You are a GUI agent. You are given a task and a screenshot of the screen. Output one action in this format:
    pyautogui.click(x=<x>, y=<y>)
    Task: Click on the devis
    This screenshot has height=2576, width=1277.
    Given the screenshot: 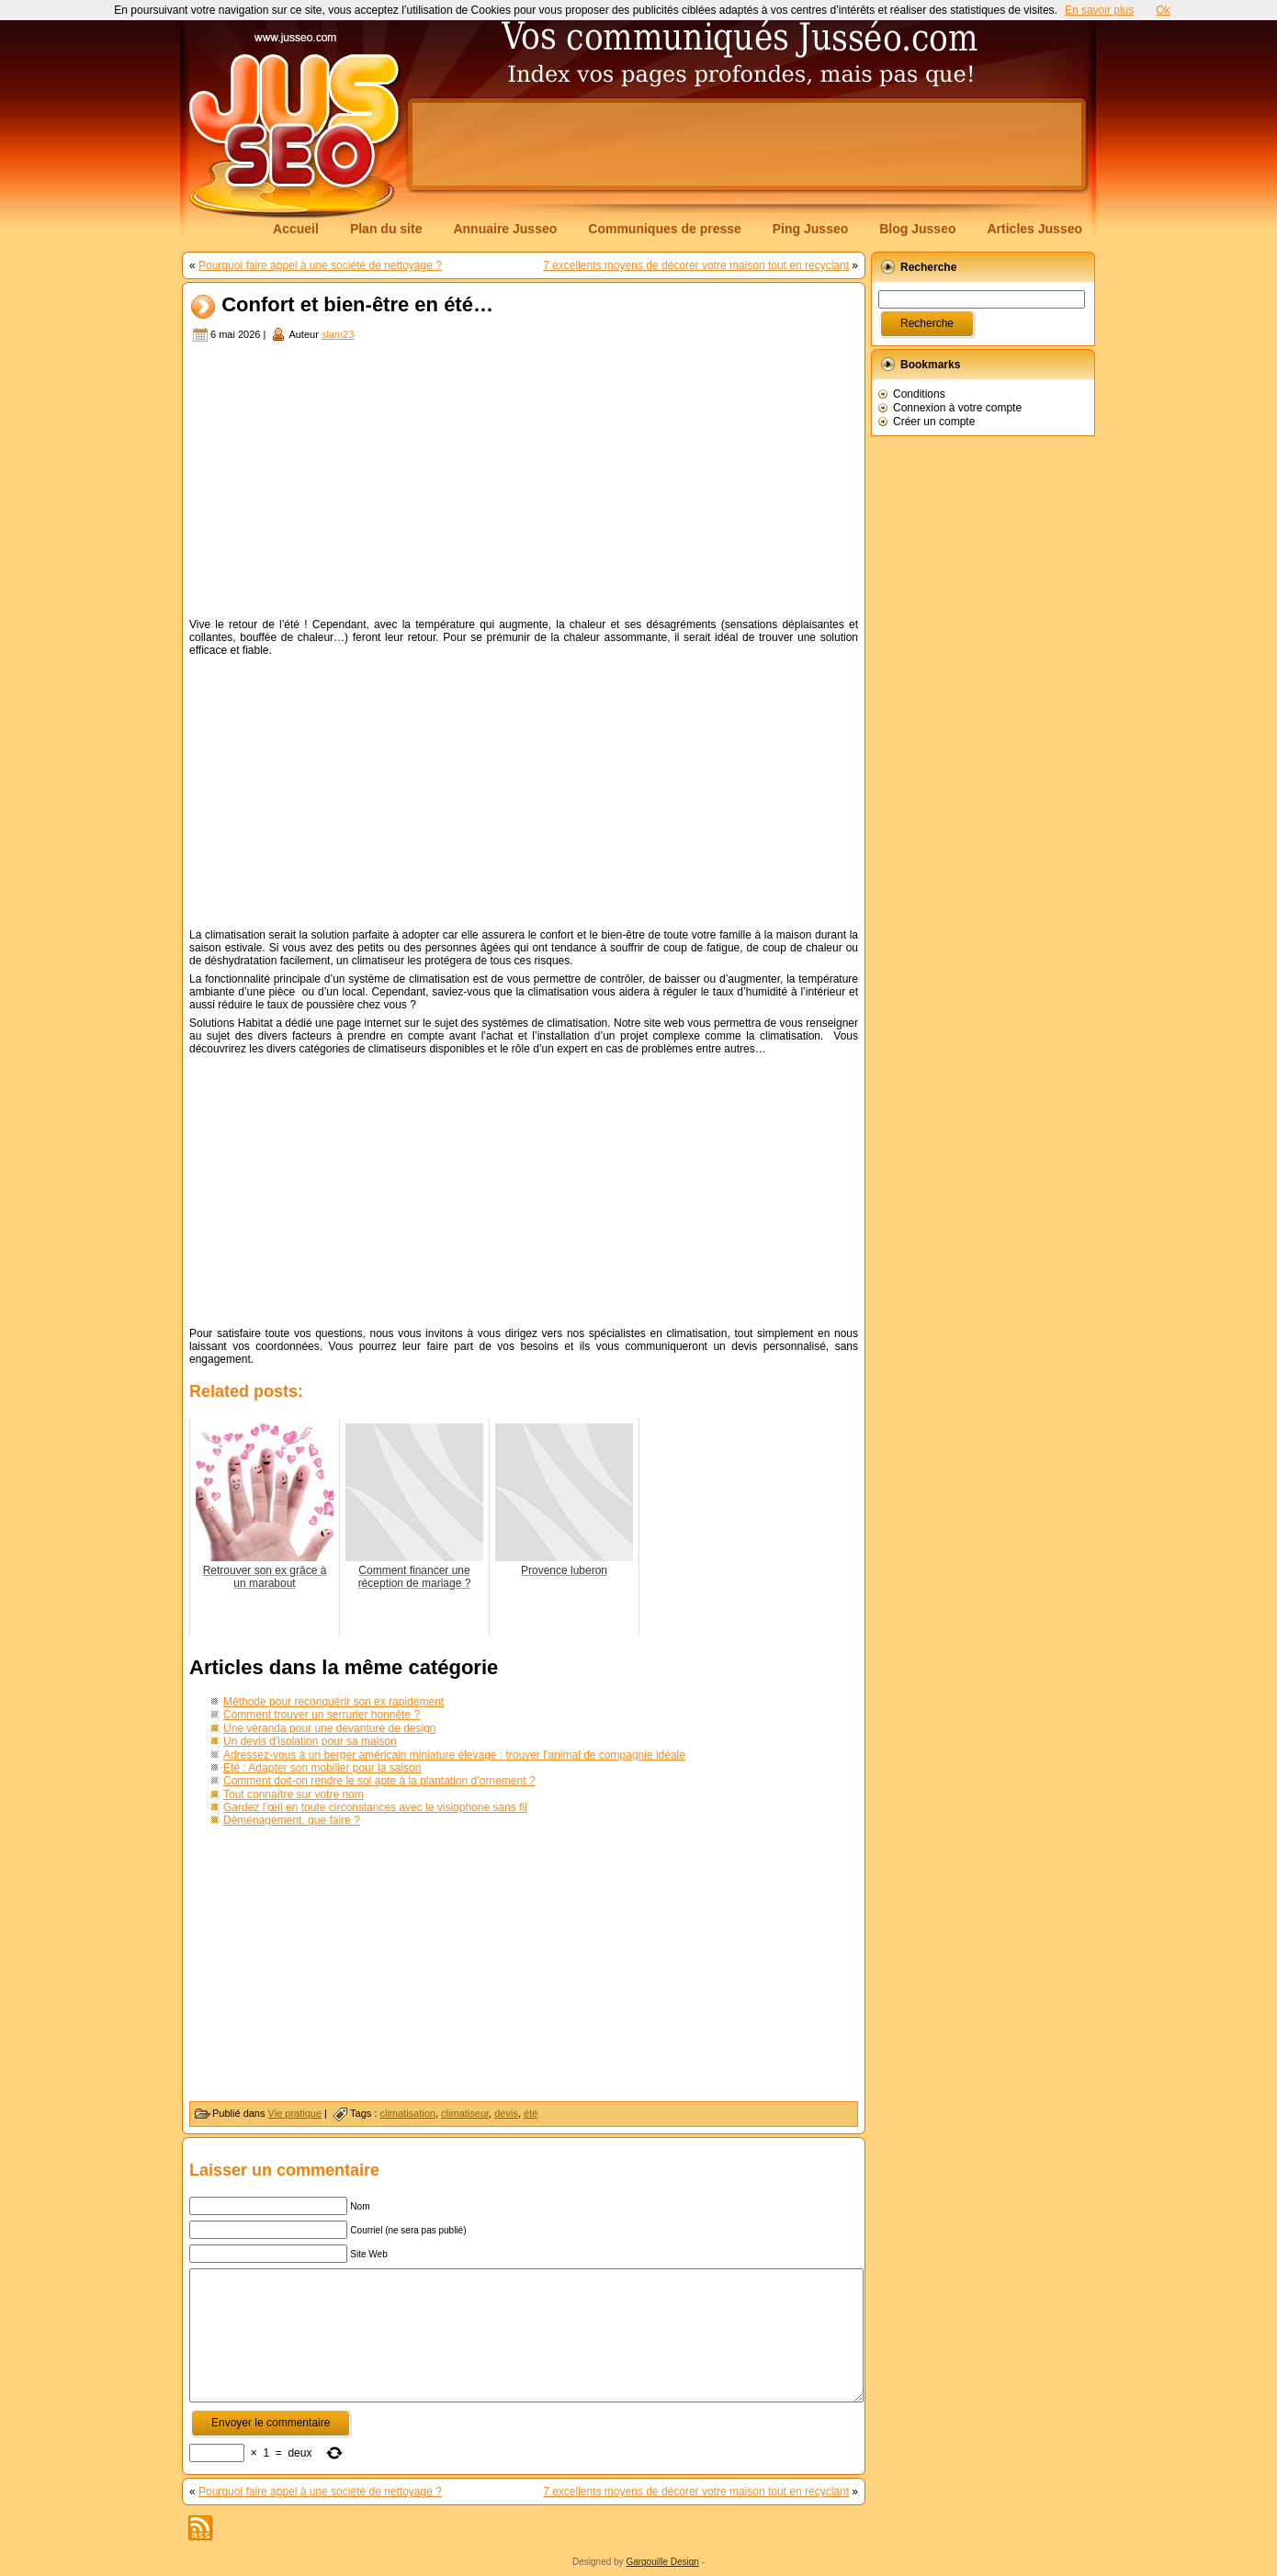 What is the action you would take?
    pyautogui.click(x=506, y=2113)
    